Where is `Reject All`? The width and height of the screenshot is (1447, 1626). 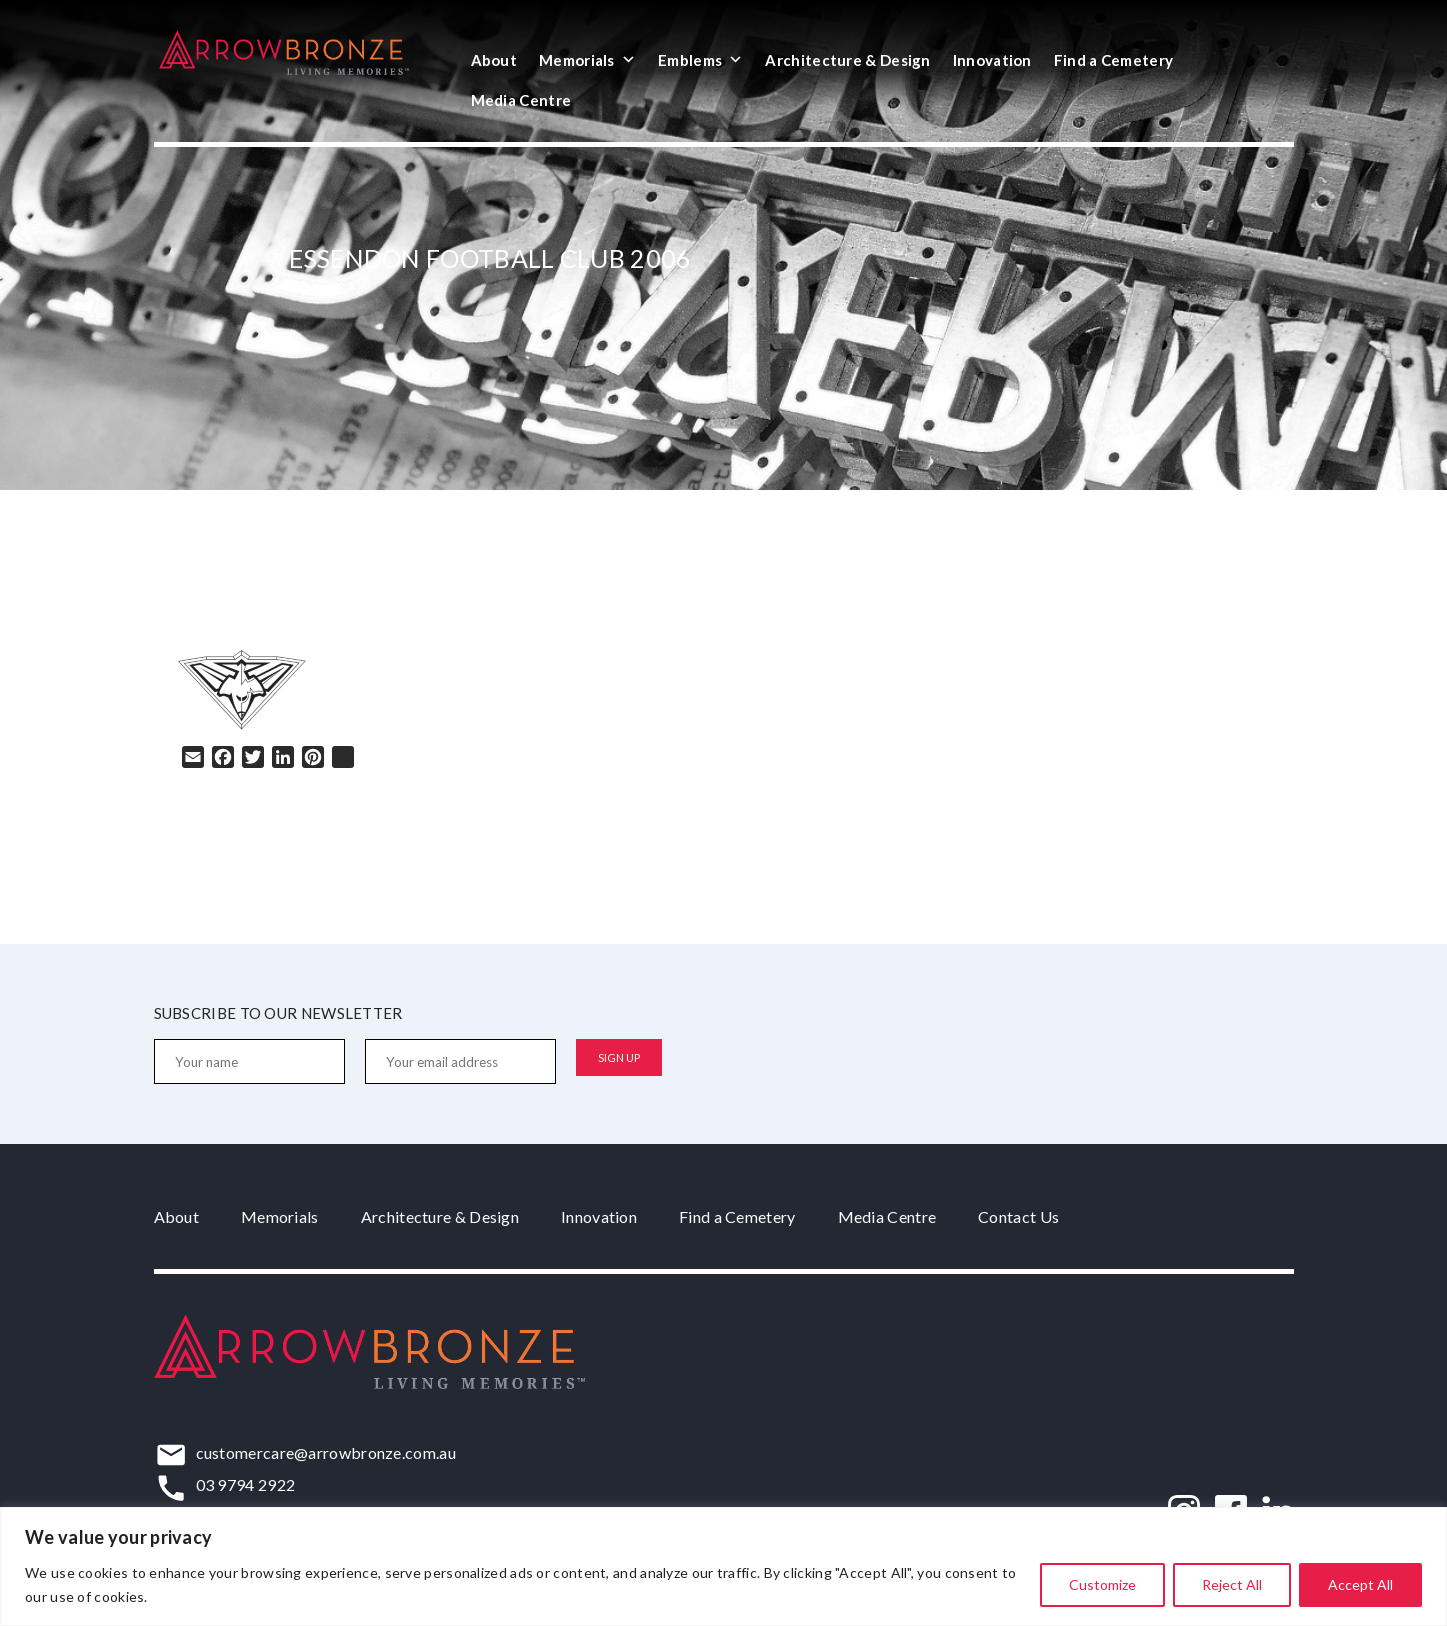
Reject All is located at coordinates (1232, 1584).